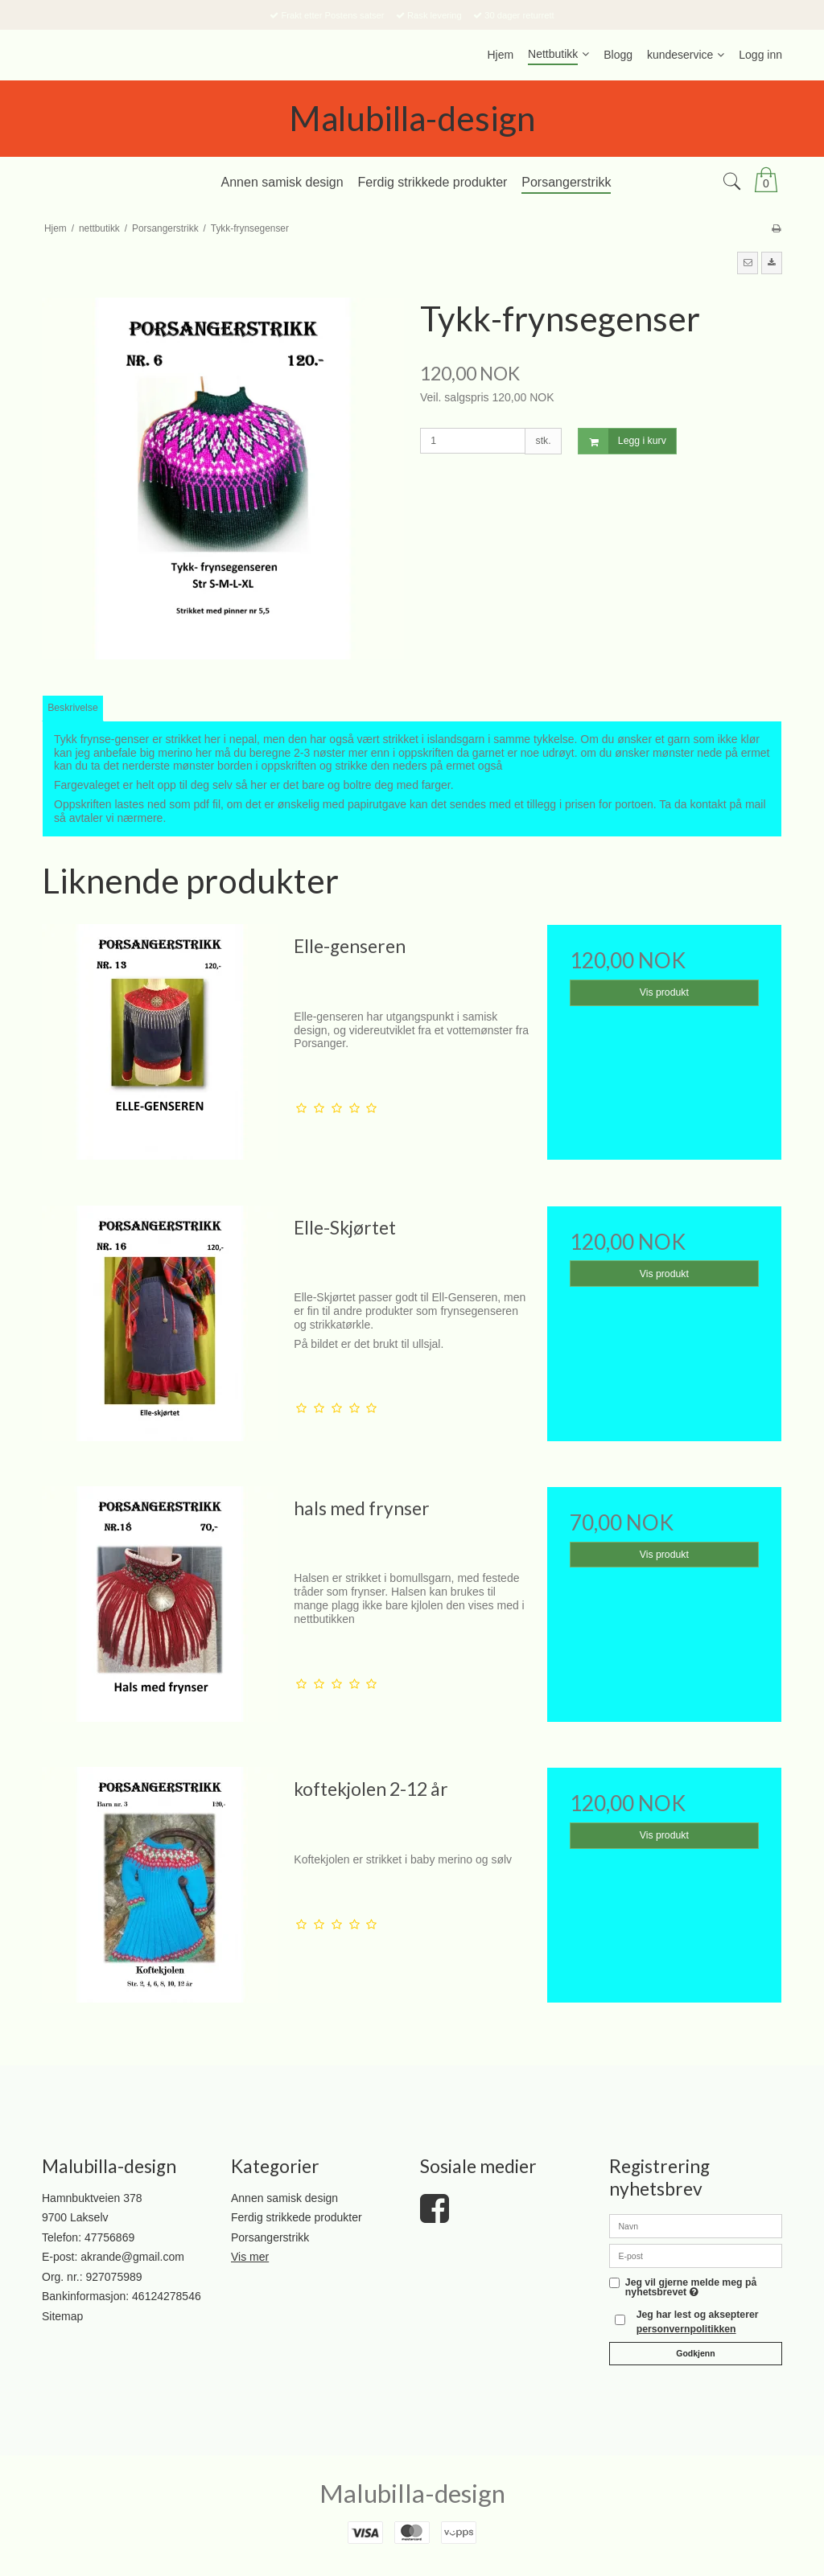  I want to click on Vis produkt, so click(664, 992).